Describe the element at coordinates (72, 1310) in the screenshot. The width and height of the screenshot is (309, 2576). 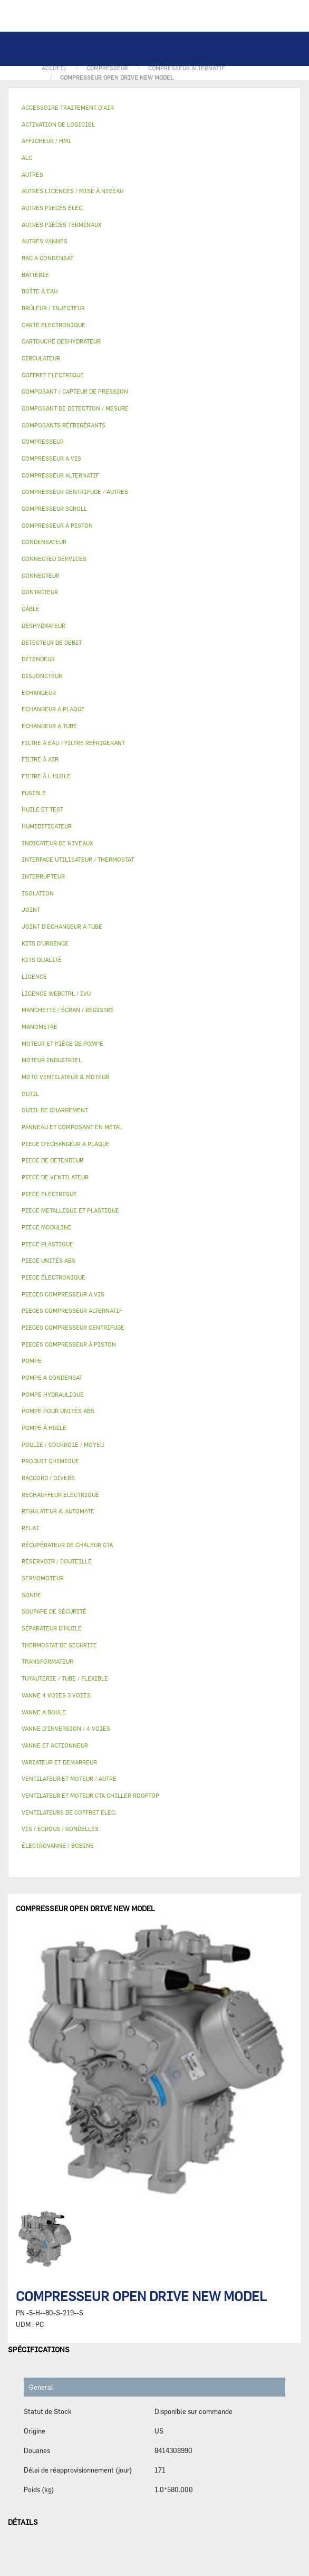
I see `PIECES COMPRESSEUR ALTERNATIF` at that location.